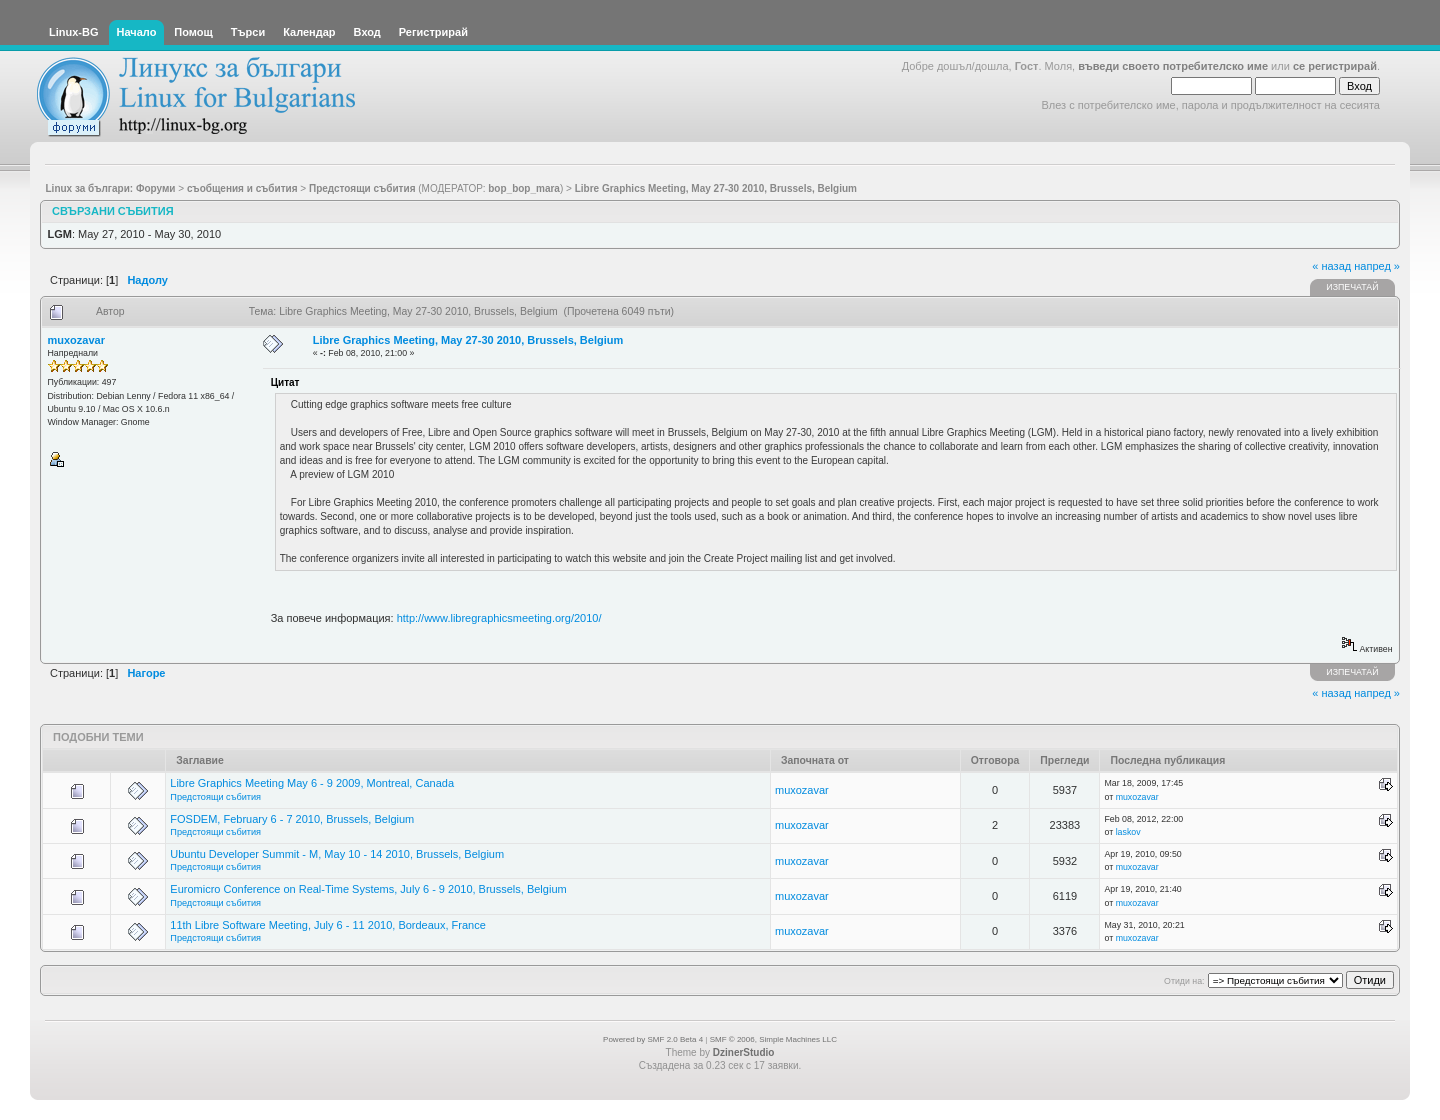  I want to click on 11th Libre Software Meeting, July 6 - 11 2010, Bordeaux, France, so click(328, 925).